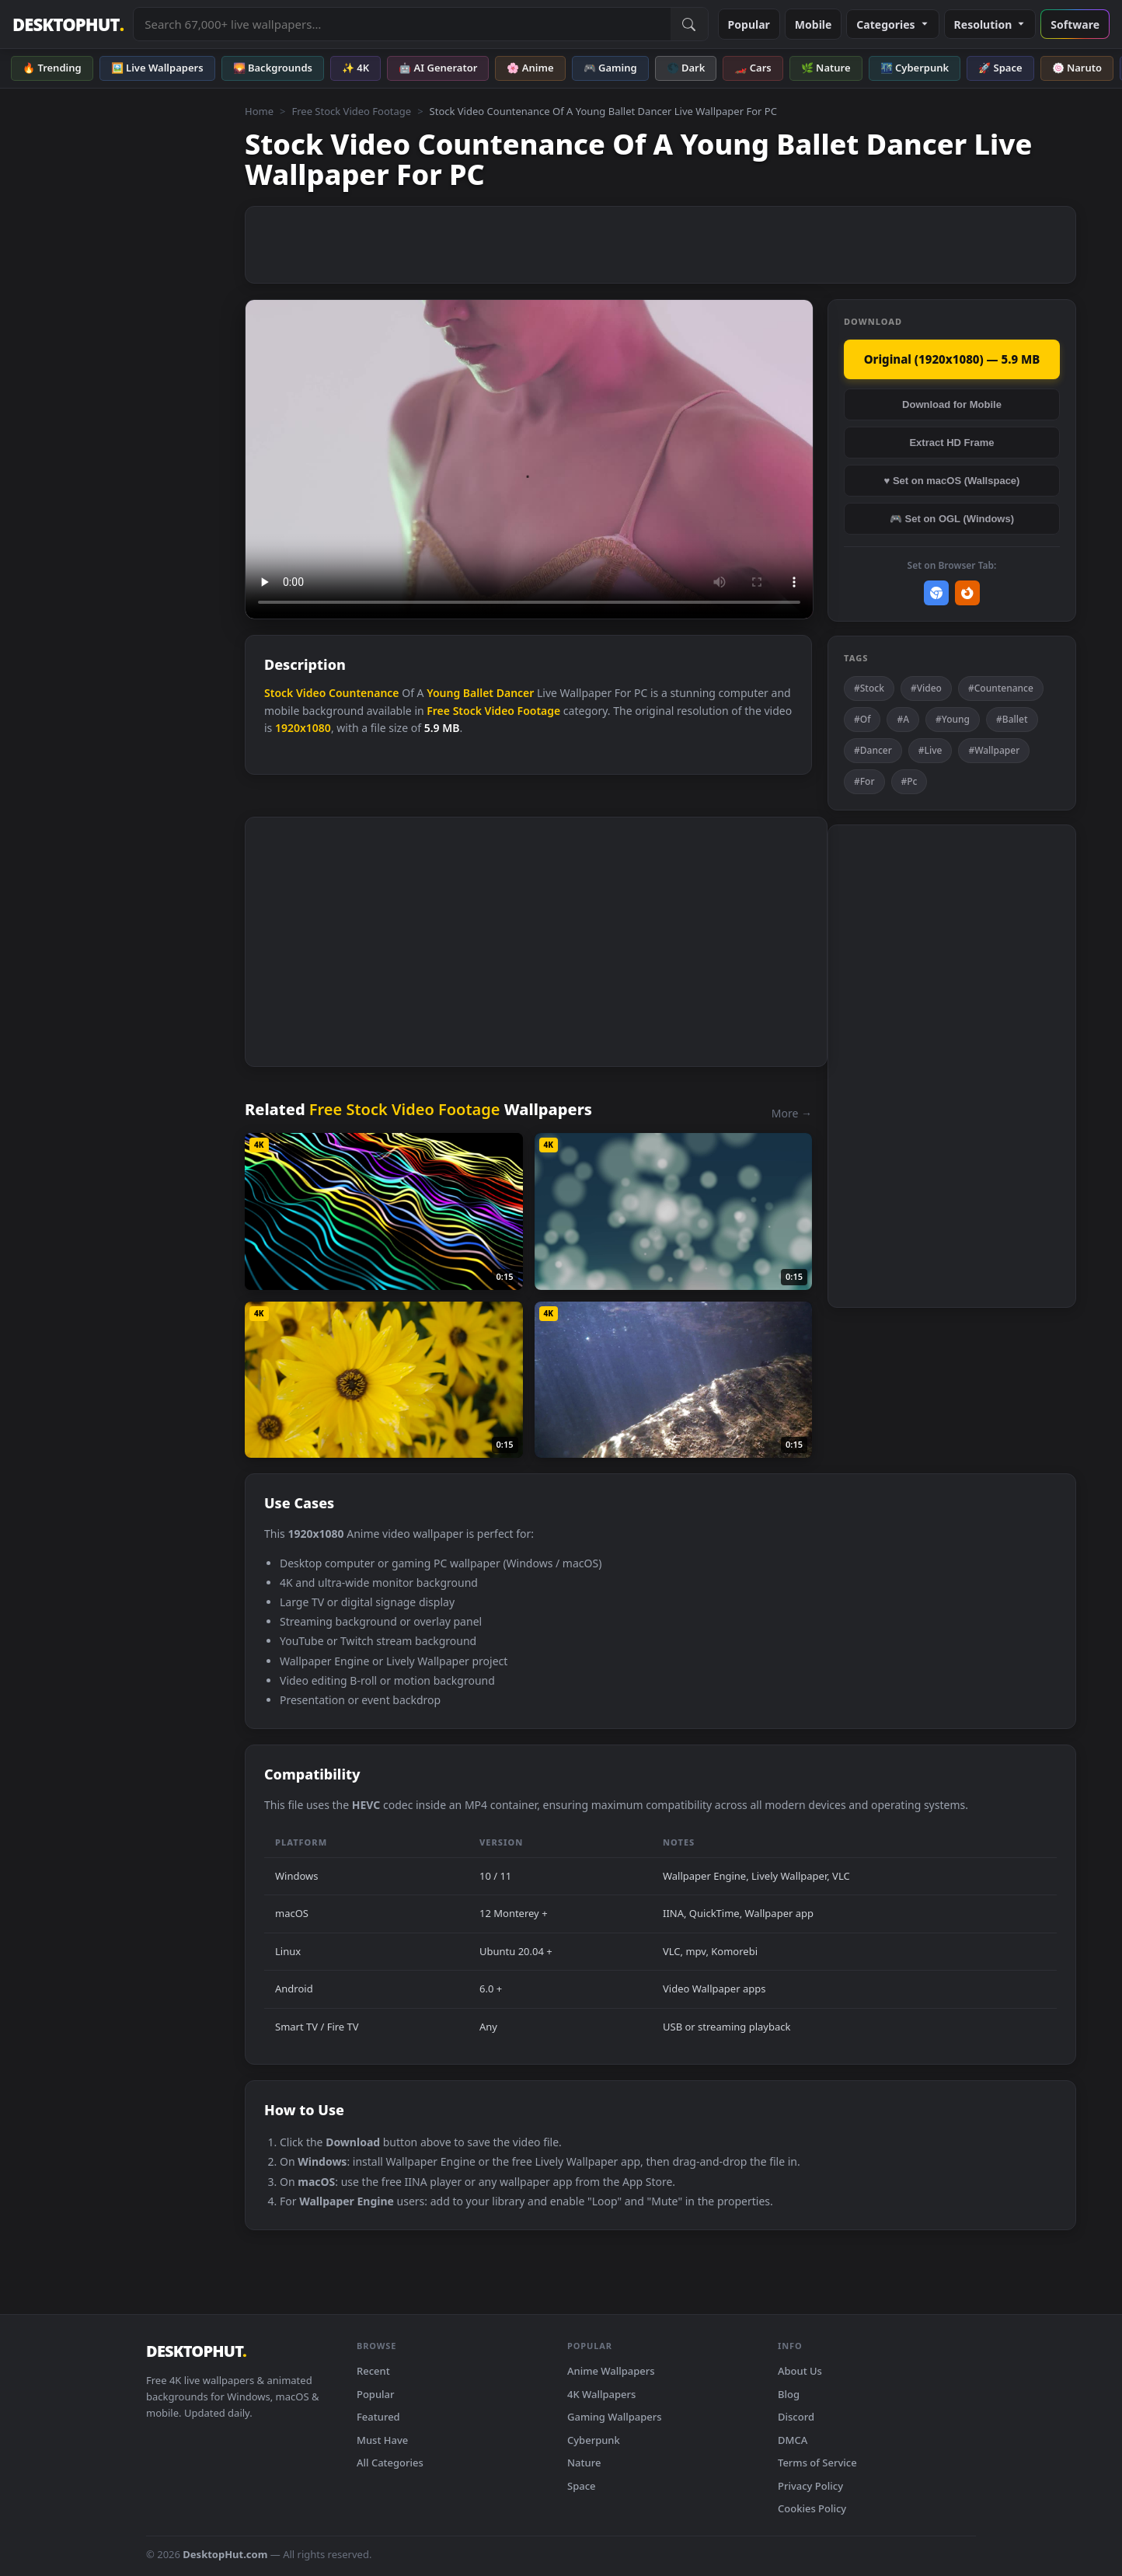  What do you see at coordinates (581, 2486) in the screenshot?
I see `Space` at bounding box center [581, 2486].